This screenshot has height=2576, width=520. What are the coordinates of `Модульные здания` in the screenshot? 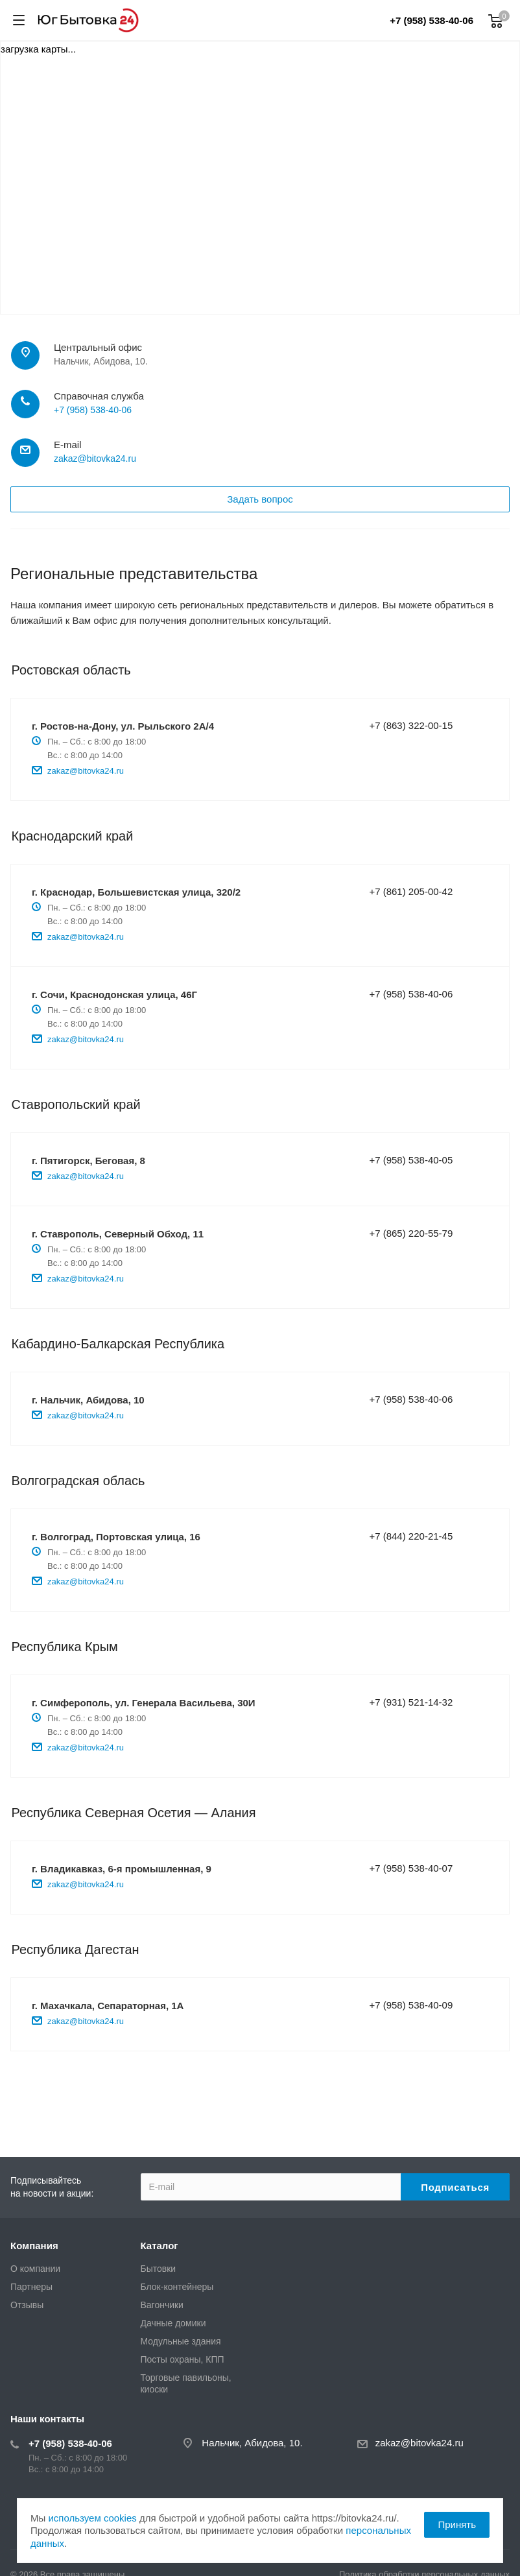 It's located at (181, 2341).